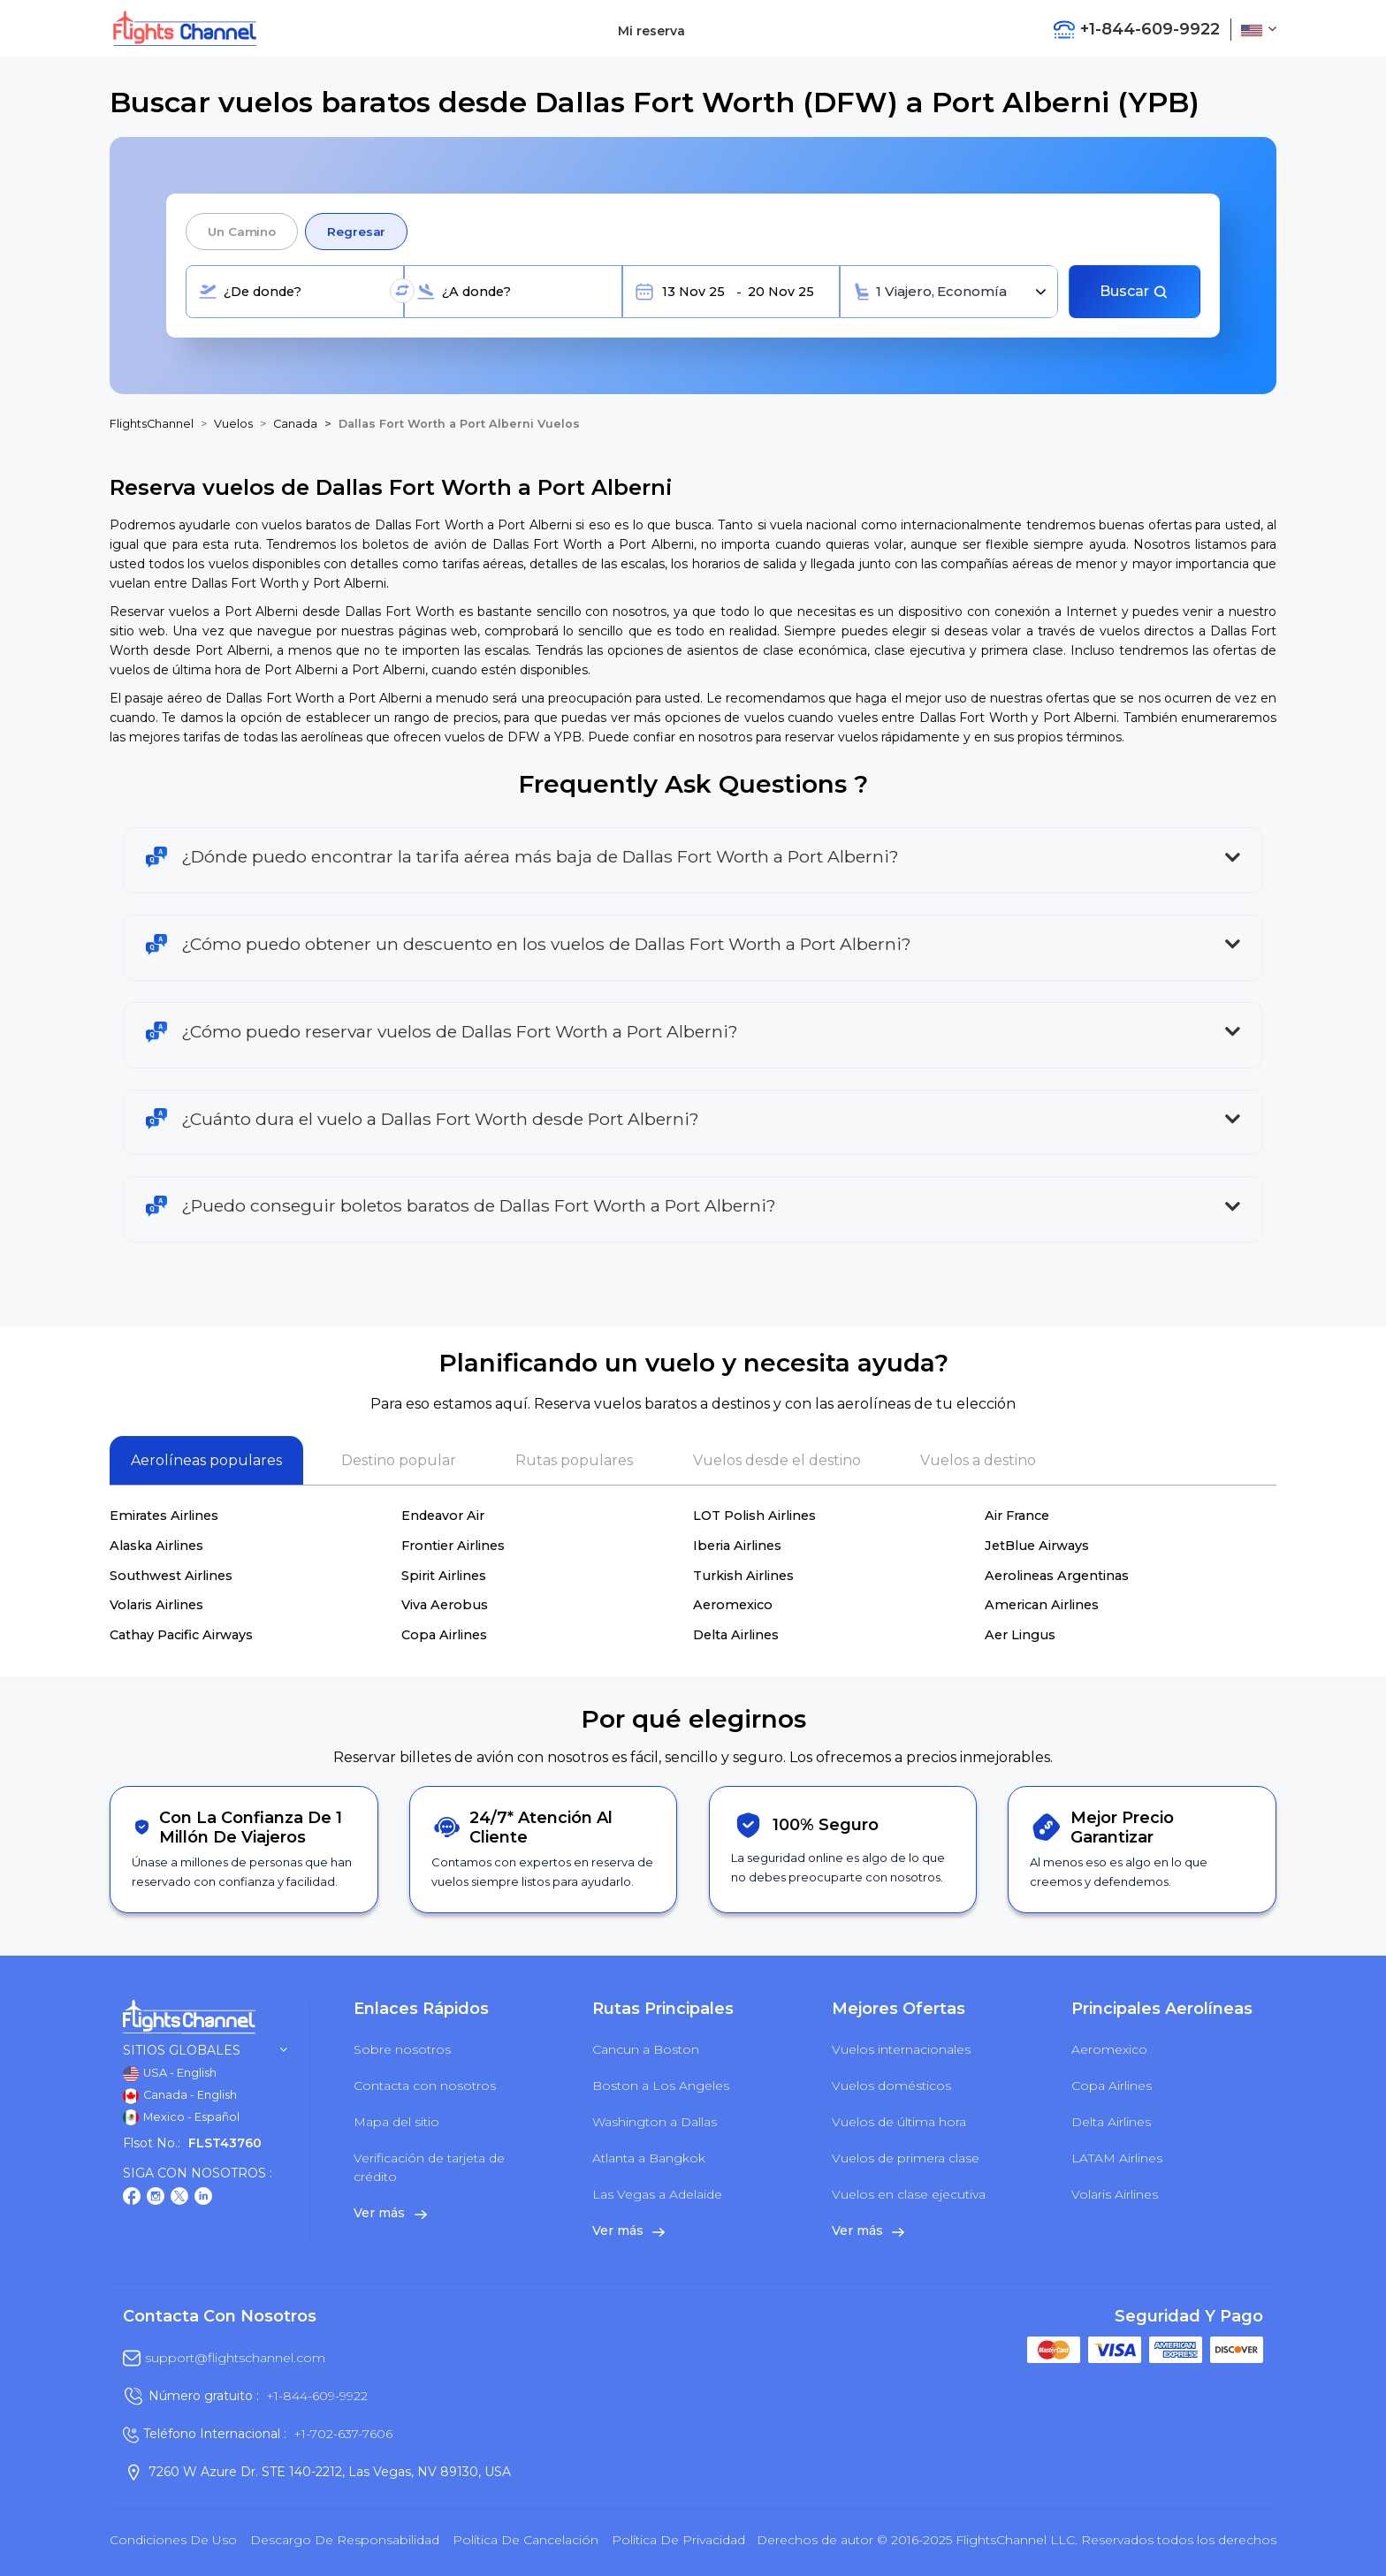  I want to click on +1-844-609-9922, so click(317, 2396).